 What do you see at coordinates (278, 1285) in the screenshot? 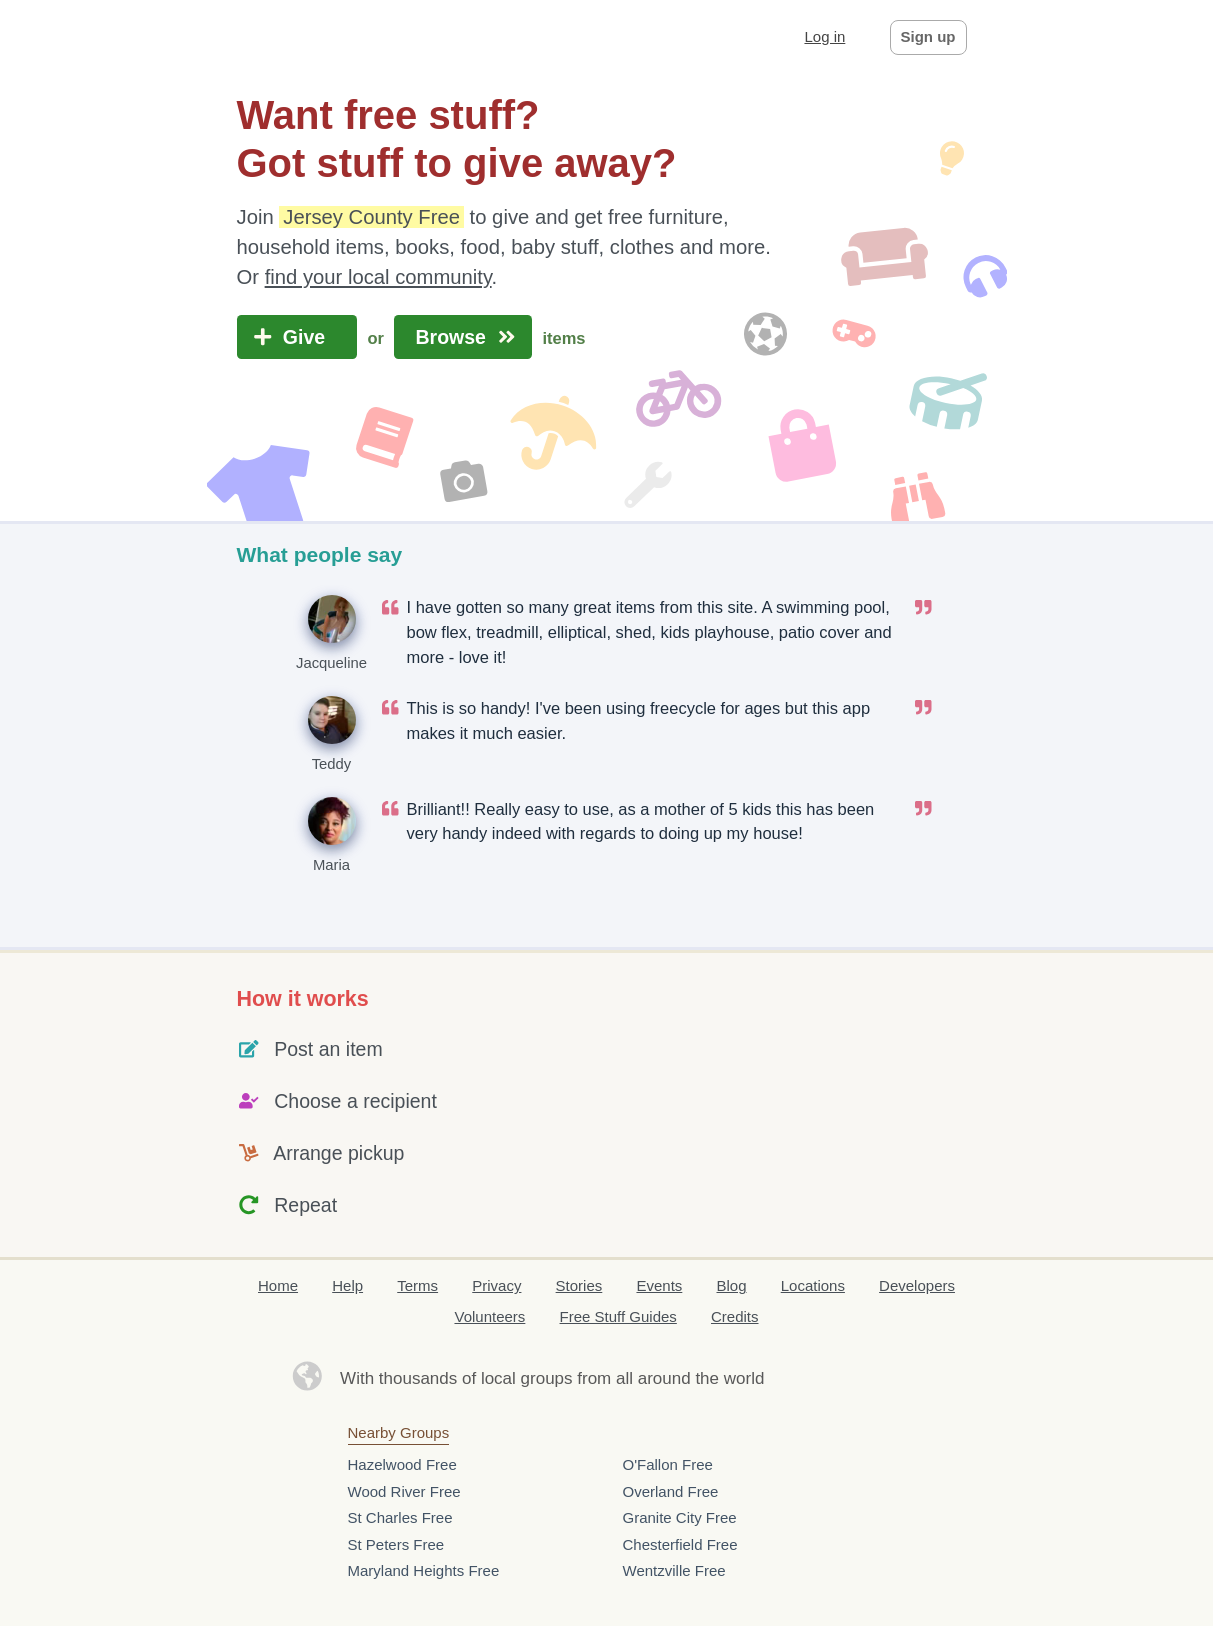
I see `Home` at bounding box center [278, 1285].